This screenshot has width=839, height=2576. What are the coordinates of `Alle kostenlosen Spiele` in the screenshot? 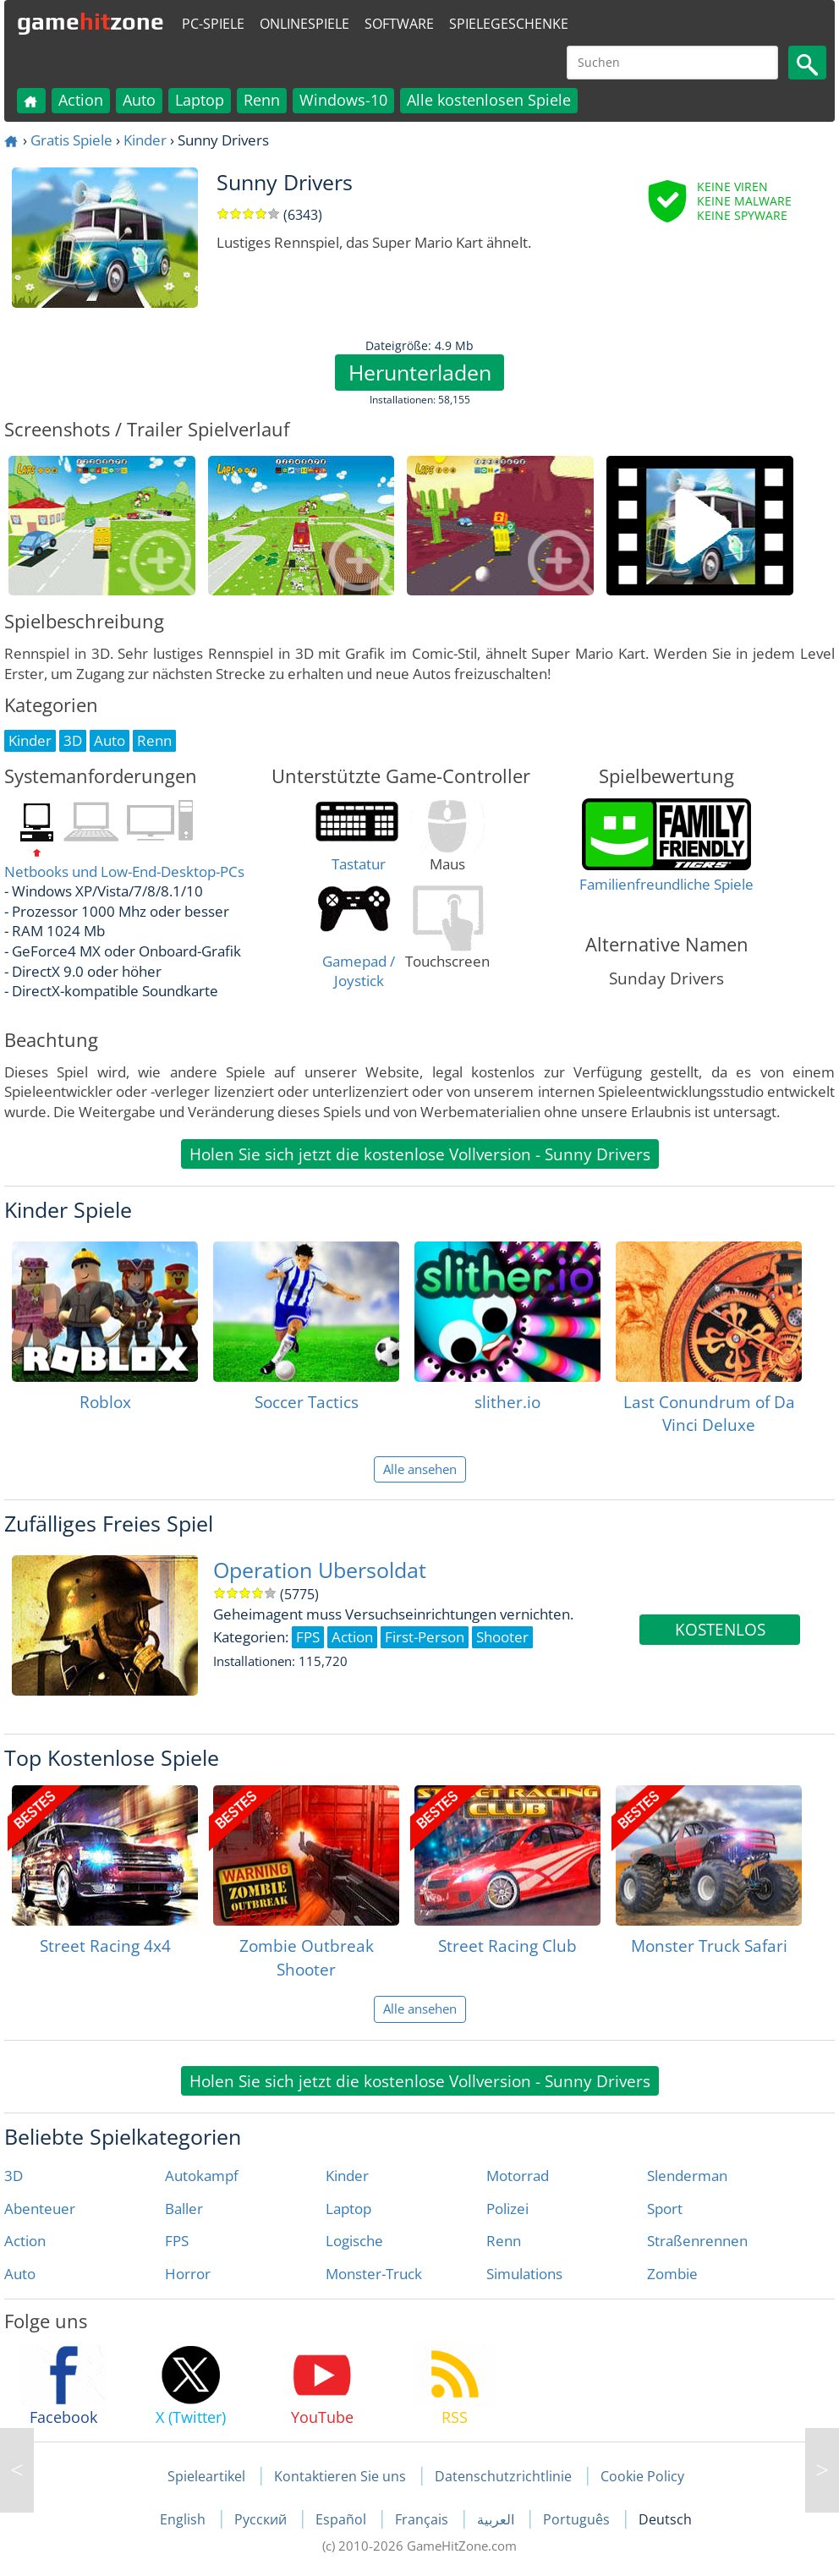 It's located at (489, 100).